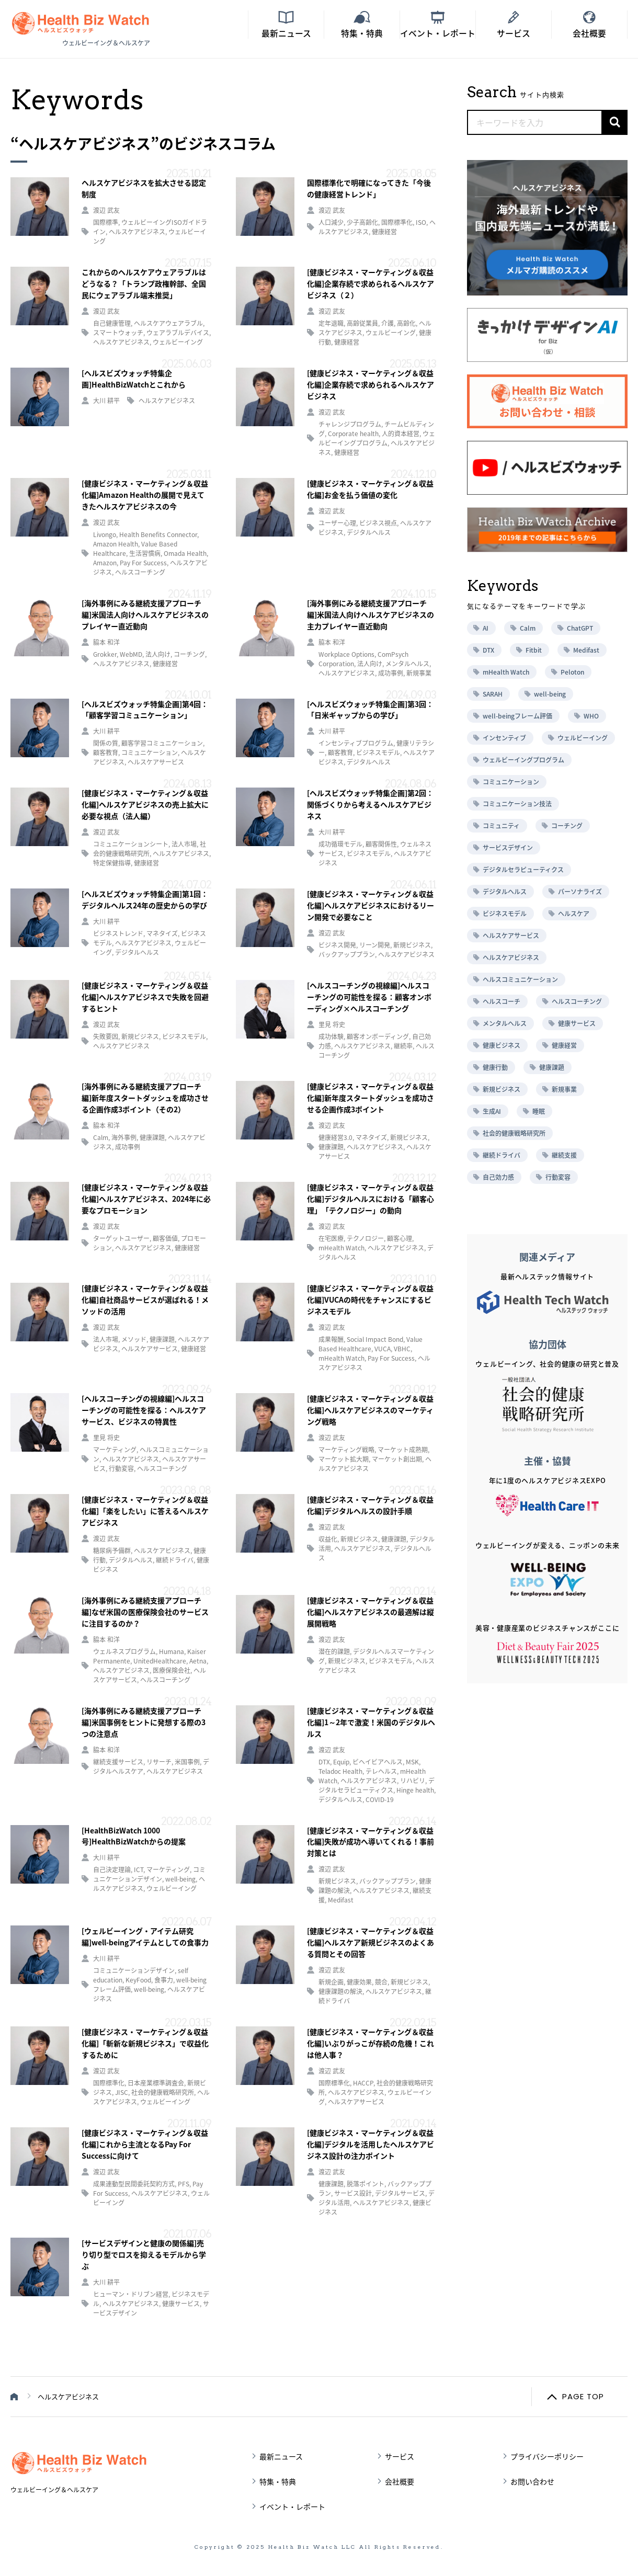  What do you see at coordinates (403, 1046) in the screenshot?
I see `継続率` at bounding box center [403, 1046].